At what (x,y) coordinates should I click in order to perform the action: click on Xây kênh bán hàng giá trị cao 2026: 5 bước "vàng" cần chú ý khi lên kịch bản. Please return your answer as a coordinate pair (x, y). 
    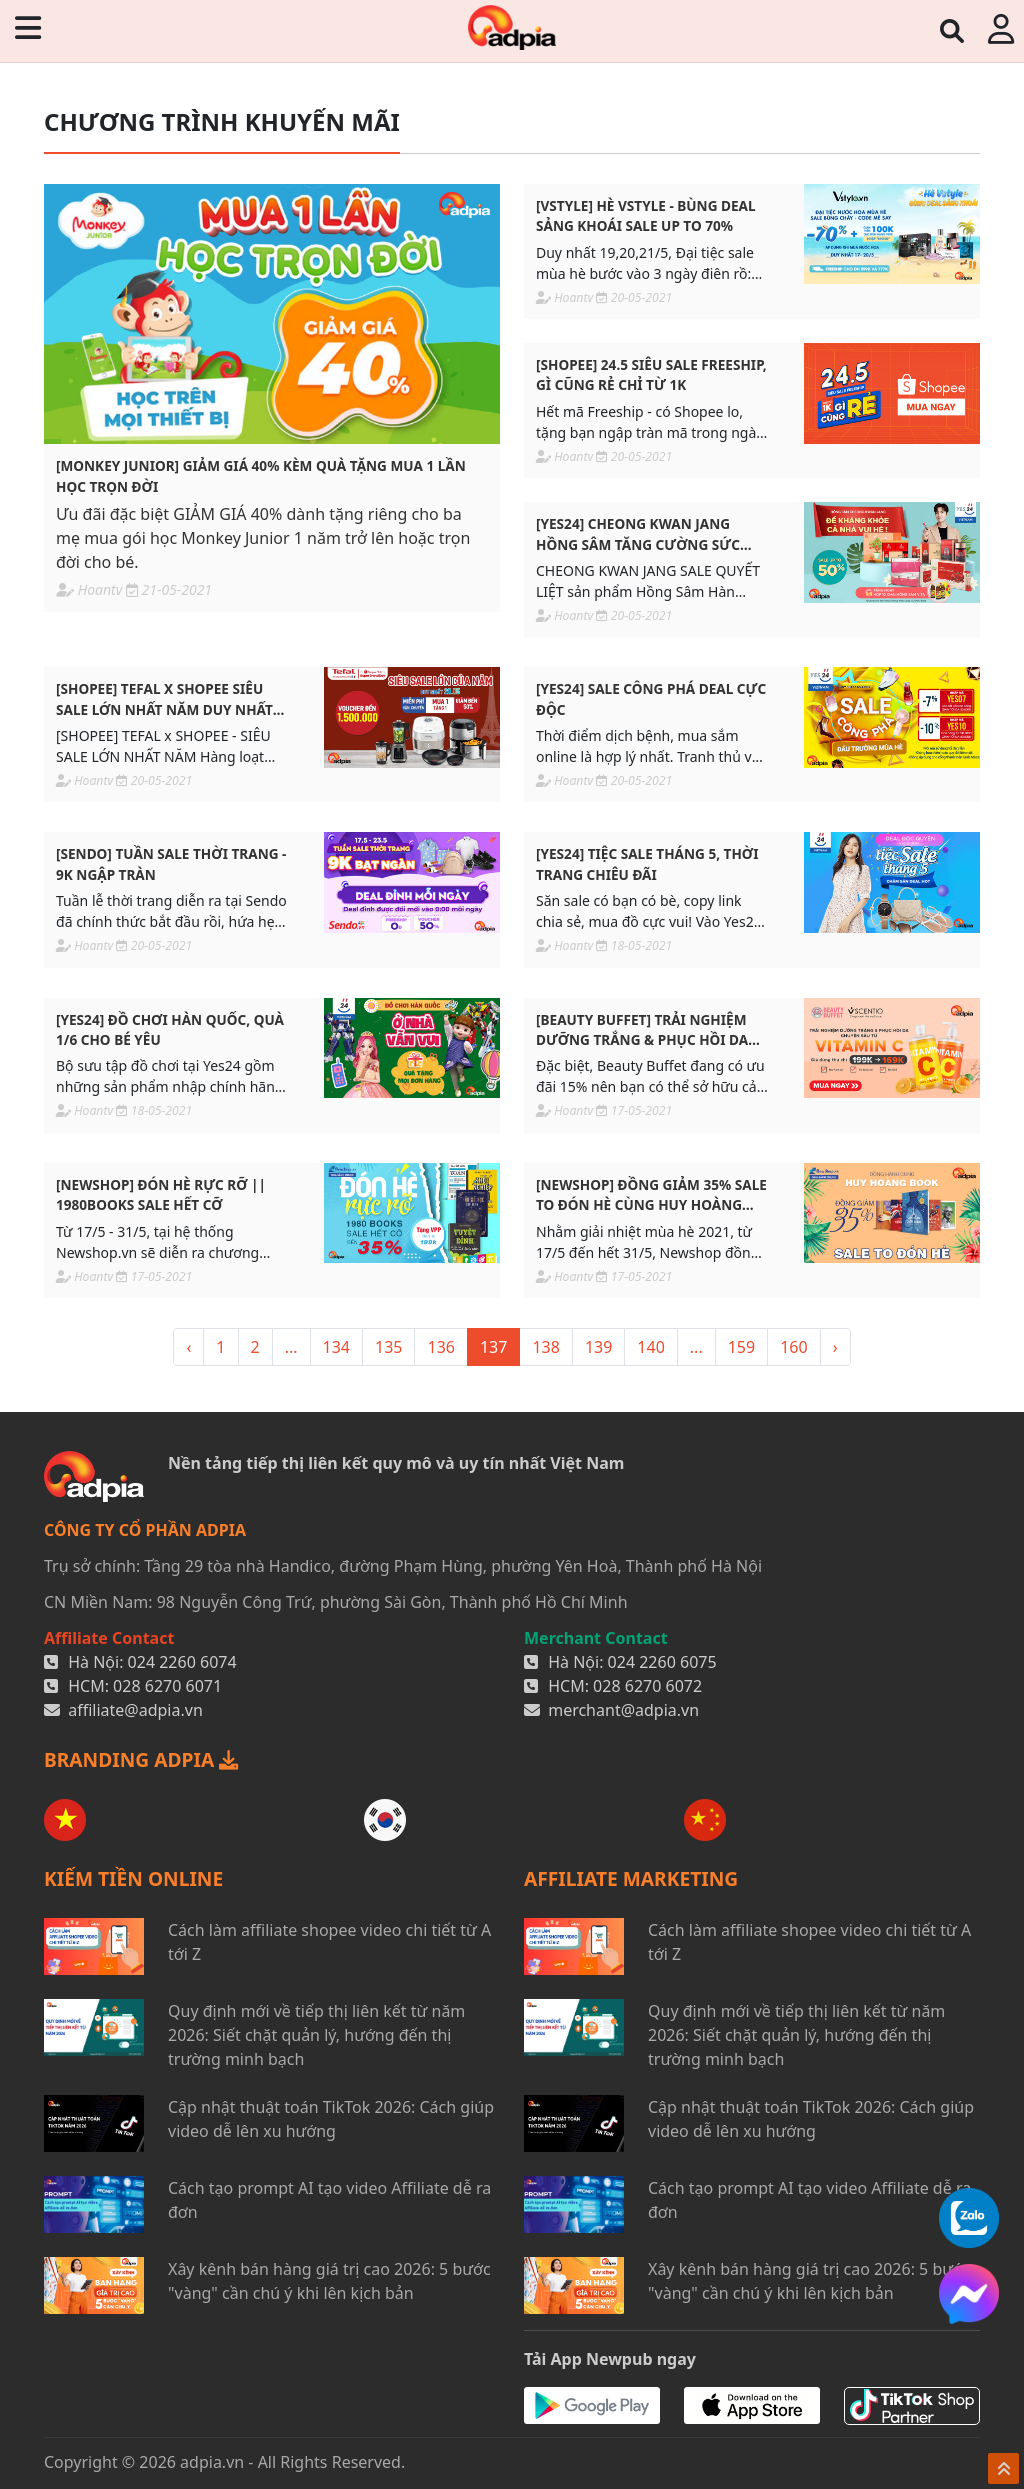
    Looking at the image, I should click on (329, 2281).